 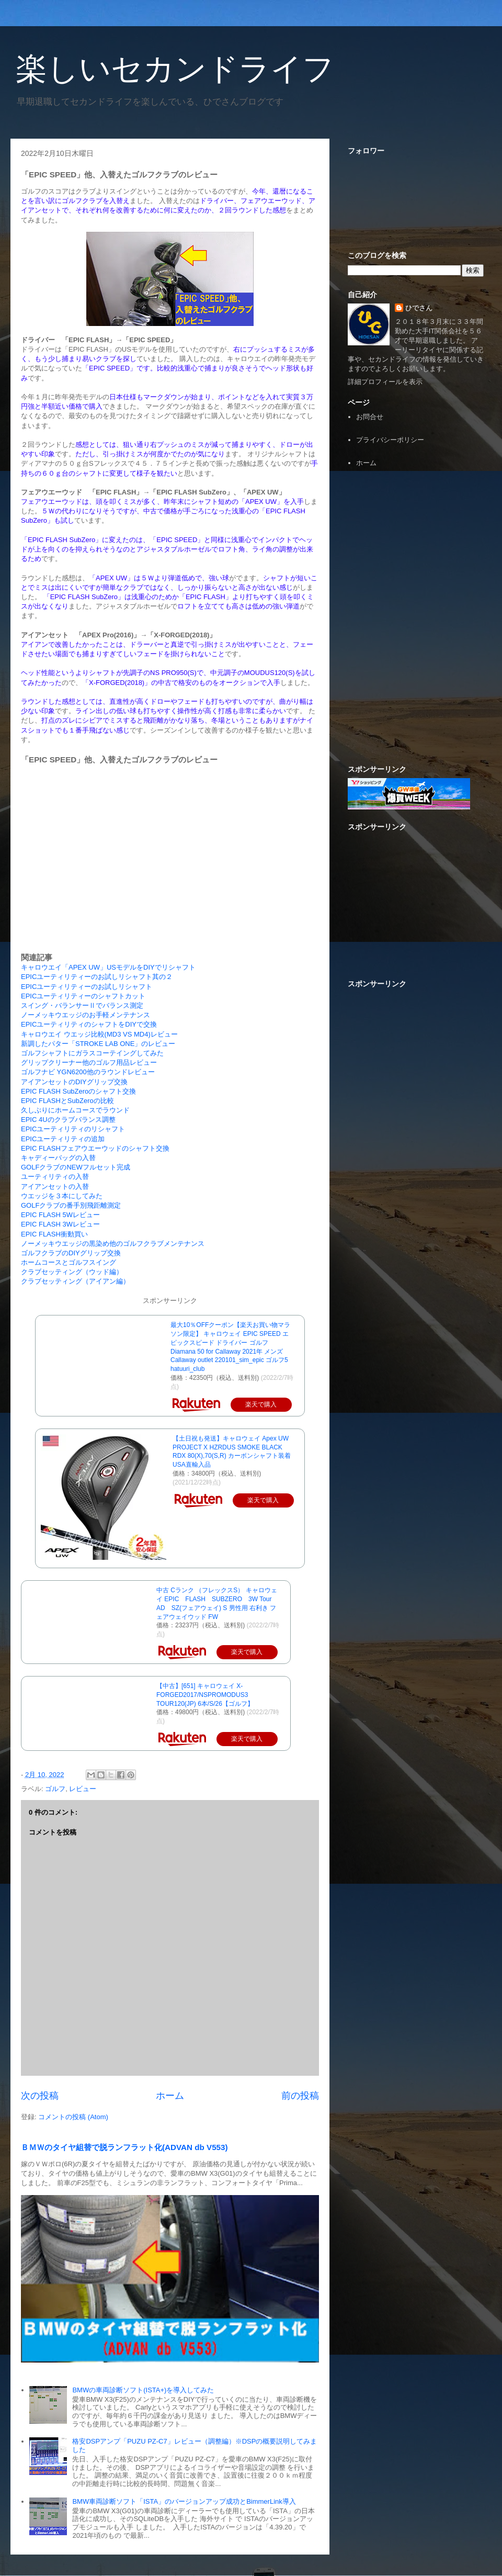 I want to click on 楽しいセカンドライフ, so click(x=175, y=68).